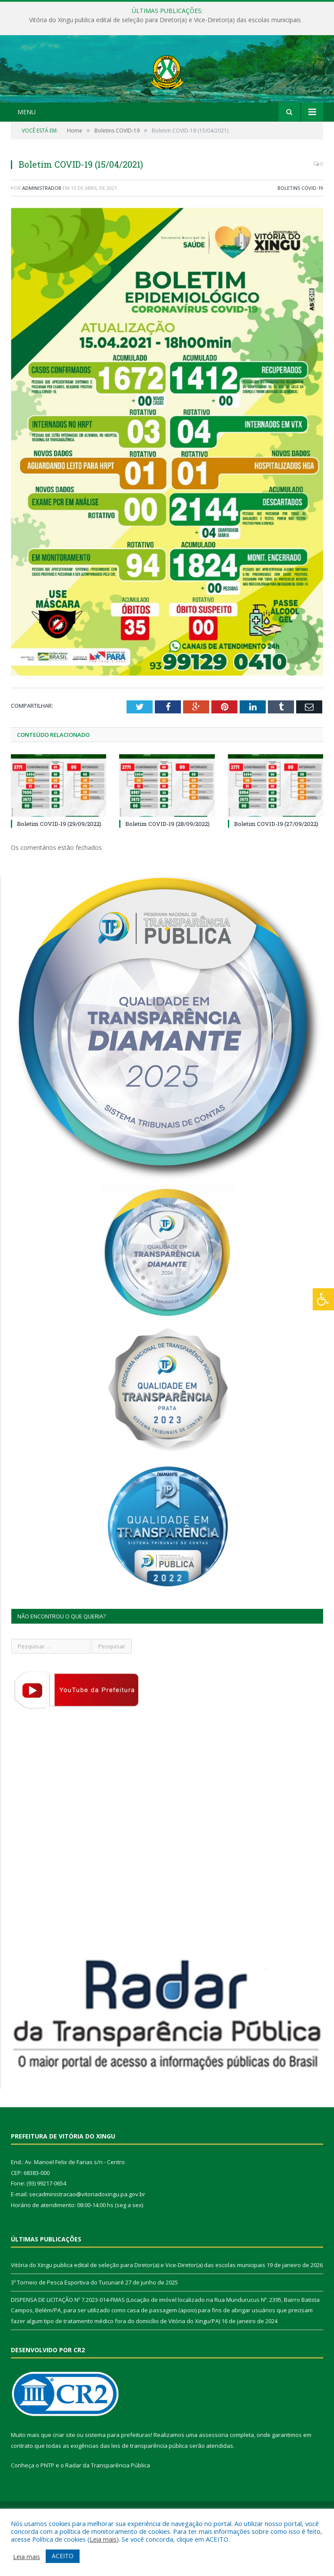 The height and width of the screenshot is (2576, 334). Describe the element at coordinates (213, 2471) in the screenshot. I see `assessoria` at that location.